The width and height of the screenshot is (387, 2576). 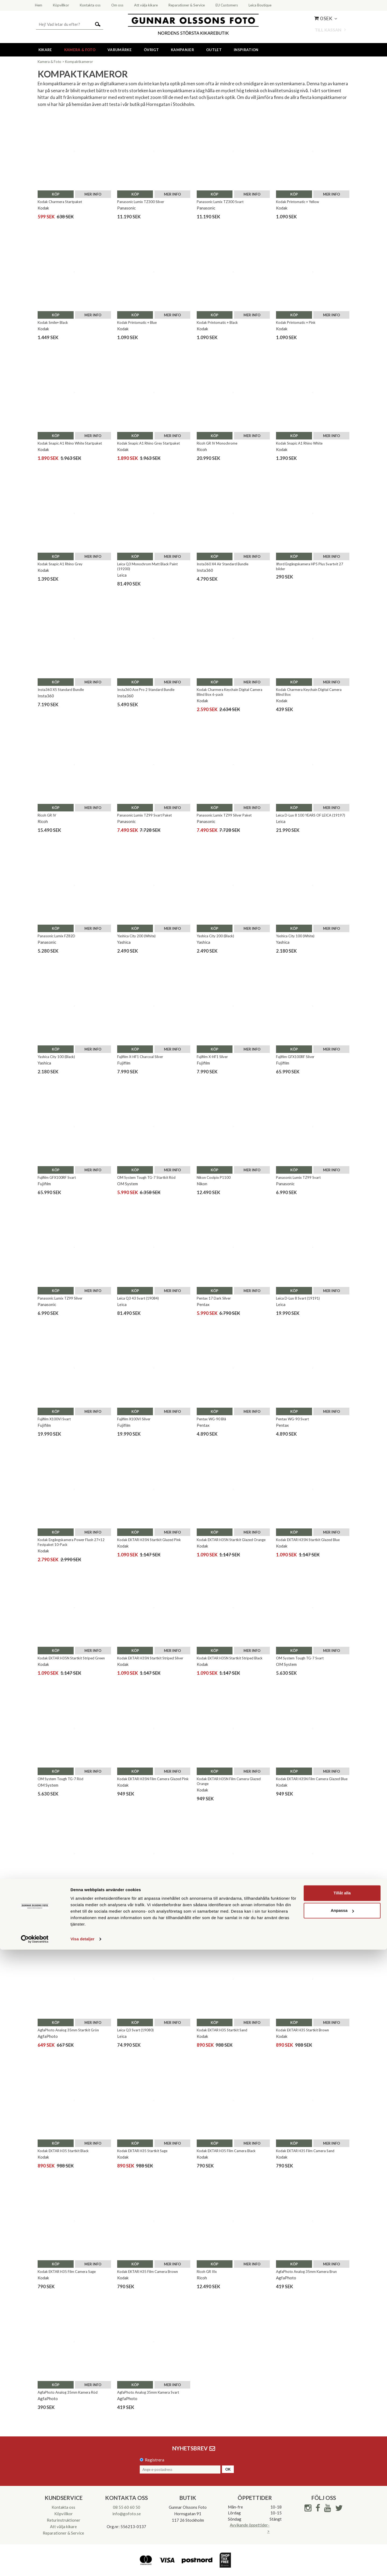 What do you see at coordinates (120, 50) in the screenshot?
I see `Varumärke` at bounding box center [120, 50].